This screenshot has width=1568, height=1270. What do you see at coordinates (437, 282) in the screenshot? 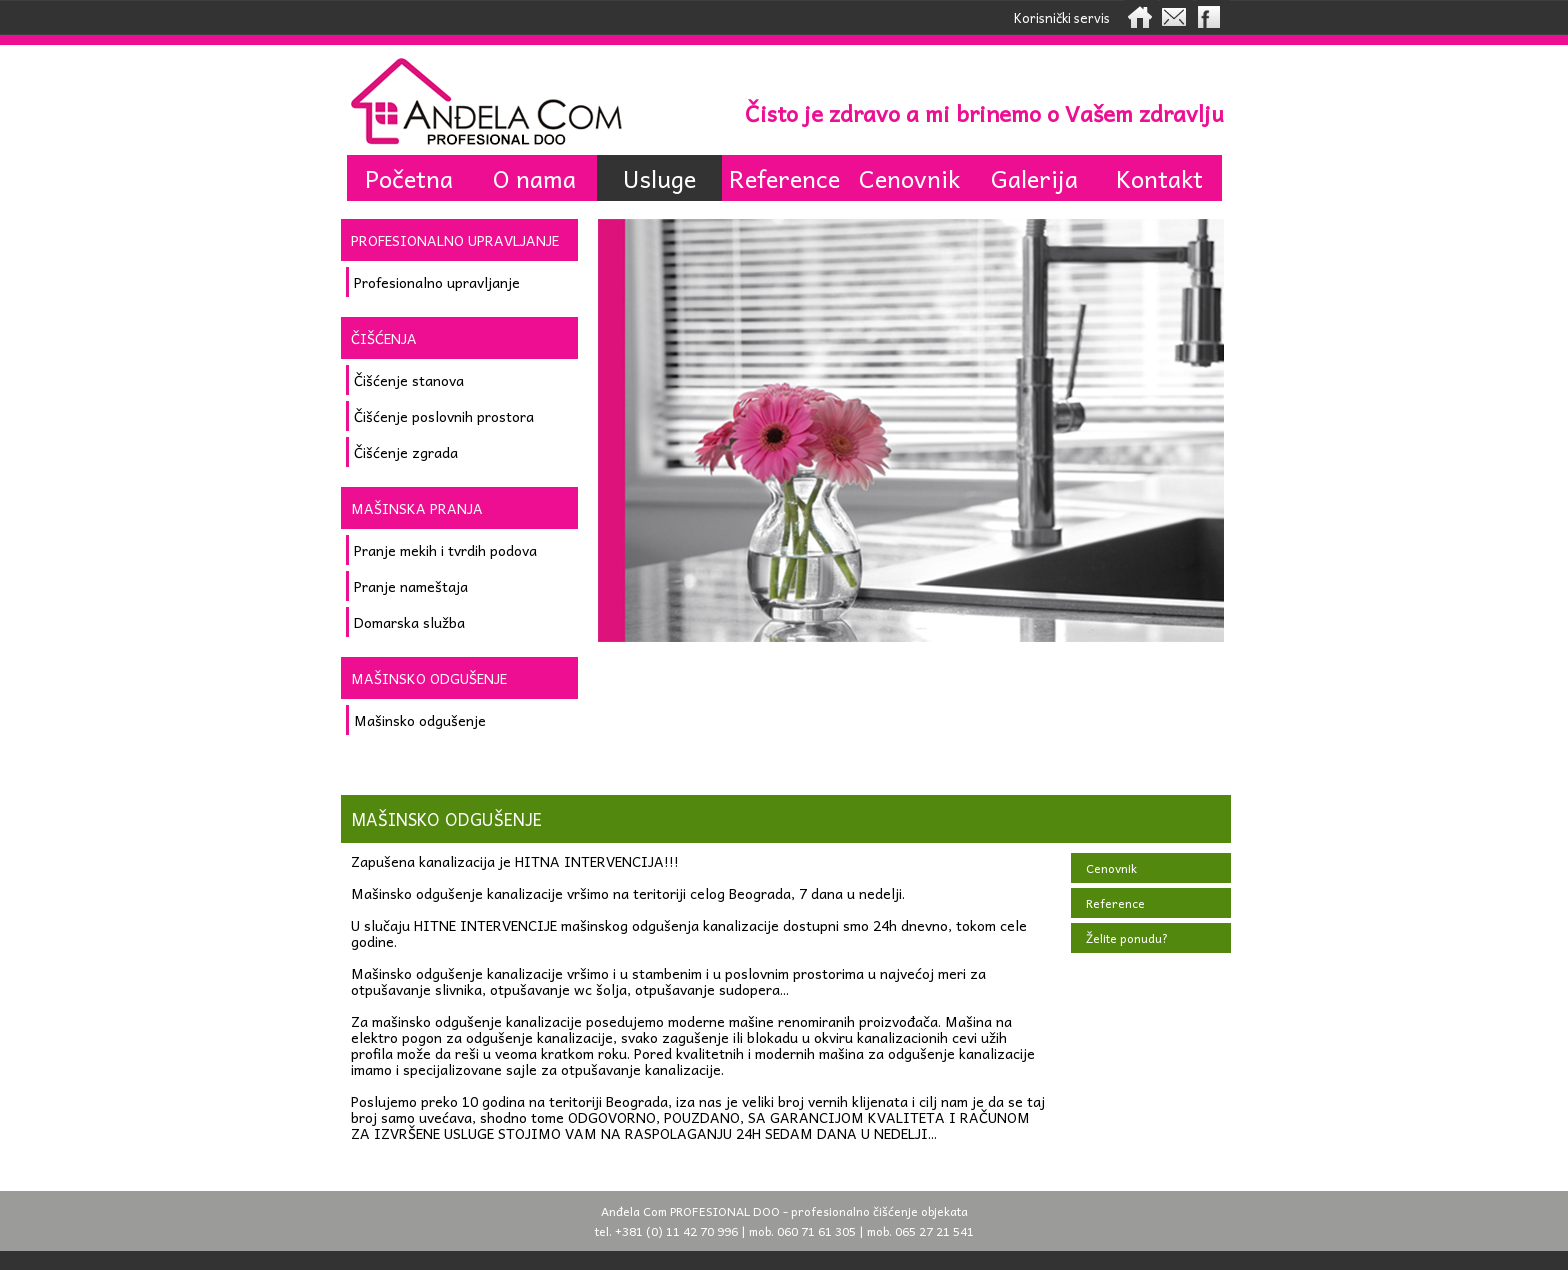
I see `Profesionalno upravljanje` at bounding box center [437, 282].